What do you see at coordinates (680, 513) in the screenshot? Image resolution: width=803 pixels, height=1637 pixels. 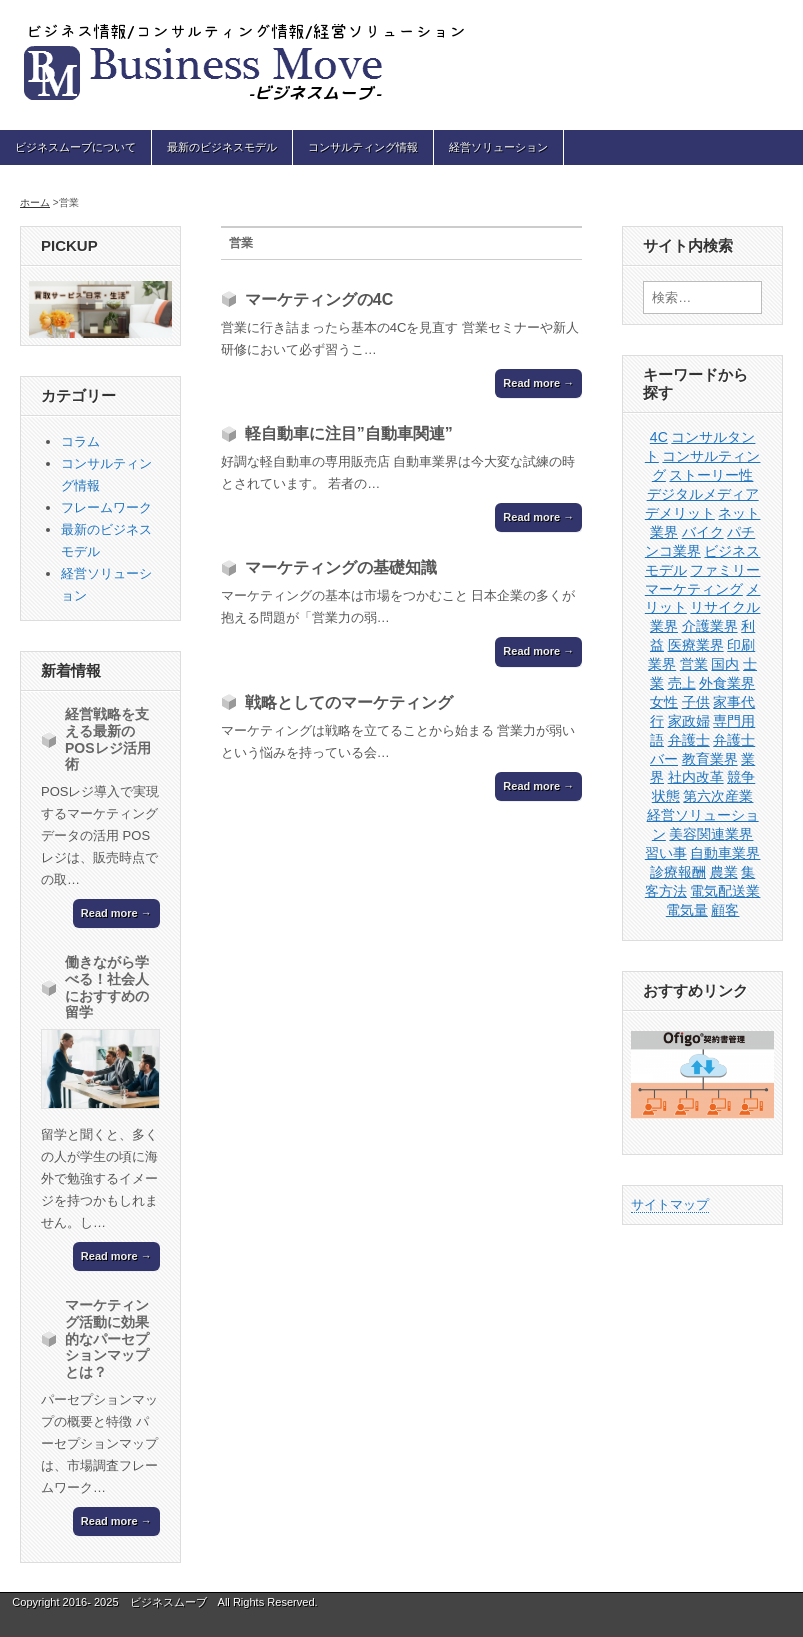 I see `デメリット [デメリット (1個の項目)]` at bounding box center [680, 513].